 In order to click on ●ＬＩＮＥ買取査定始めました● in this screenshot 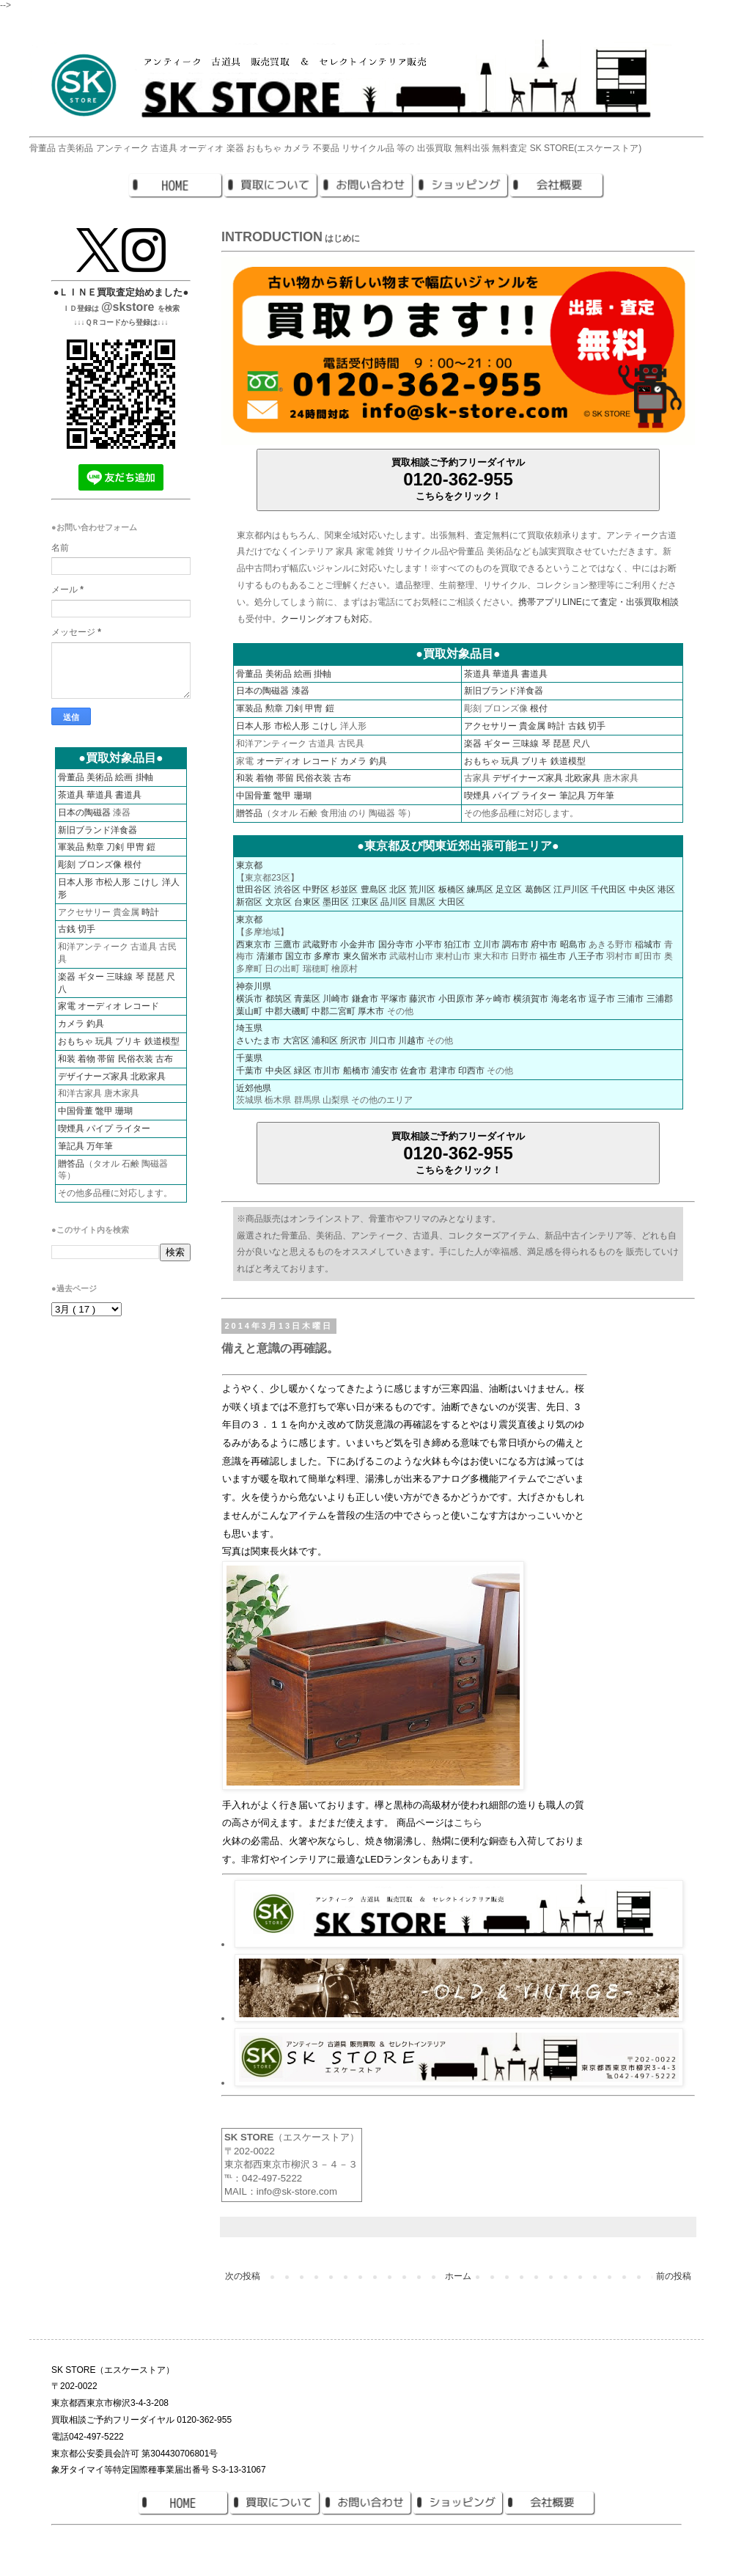, I will do `click(121, 292)`.